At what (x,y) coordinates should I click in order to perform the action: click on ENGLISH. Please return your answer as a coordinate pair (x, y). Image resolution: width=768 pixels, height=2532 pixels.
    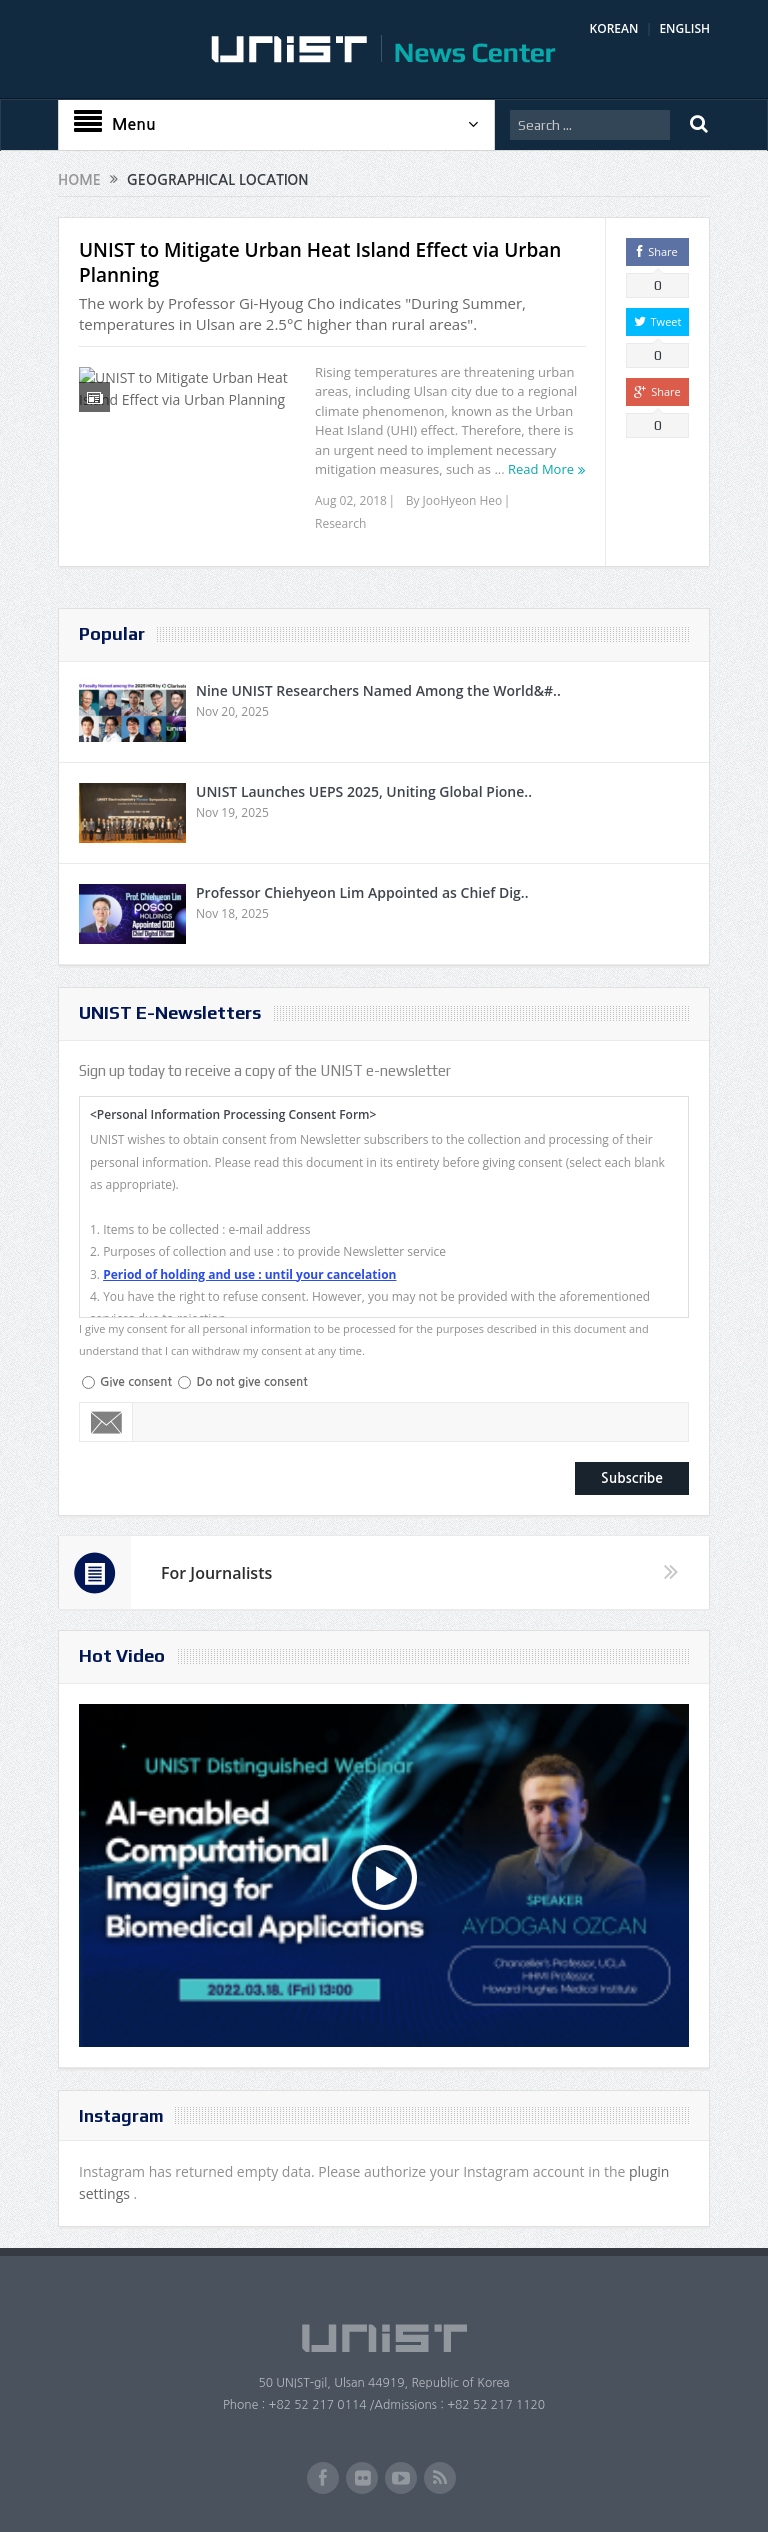
    Looking at the image, I should click on (684, 28).